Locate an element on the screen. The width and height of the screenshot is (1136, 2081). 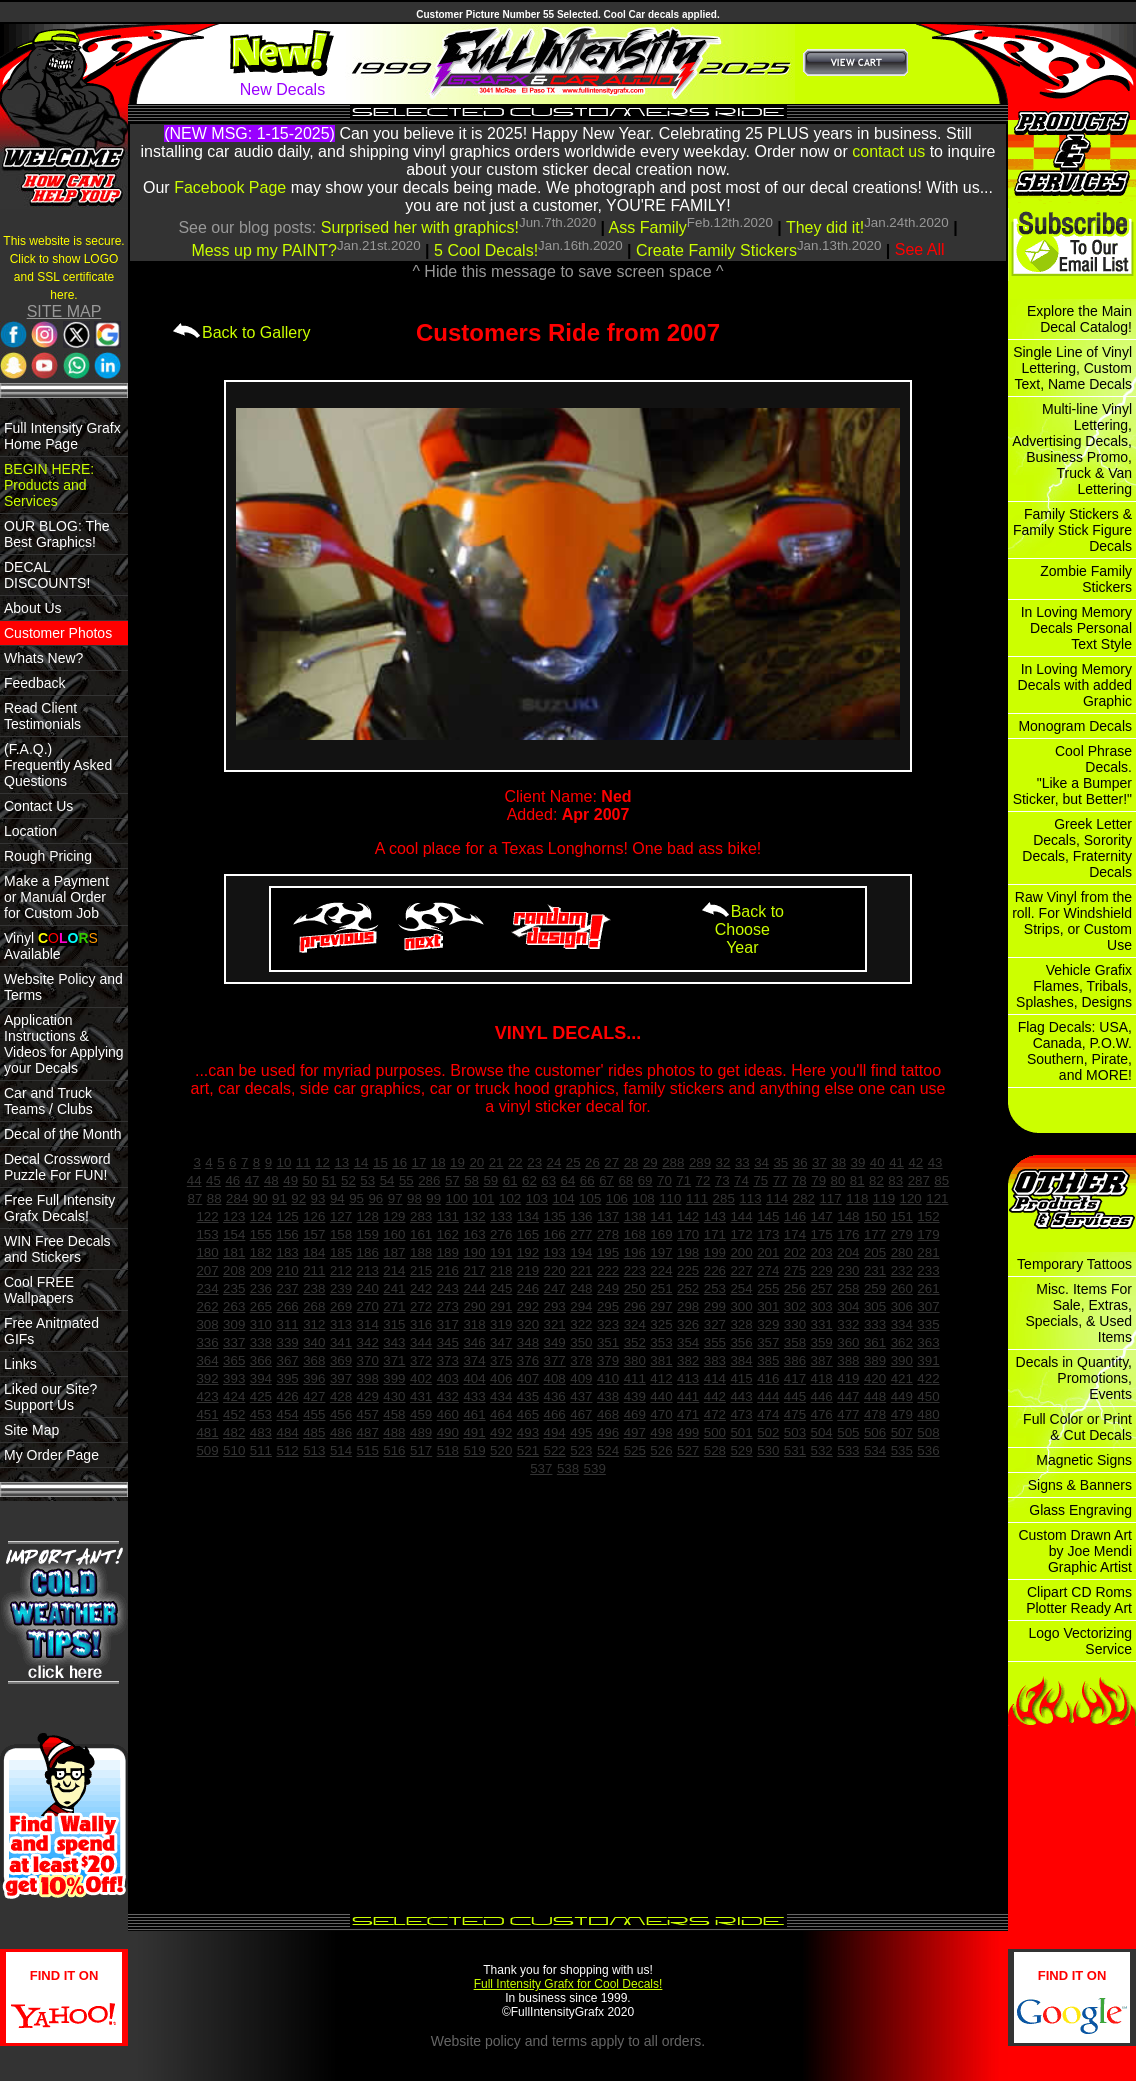
171 is located at coordinates (715, 1234).